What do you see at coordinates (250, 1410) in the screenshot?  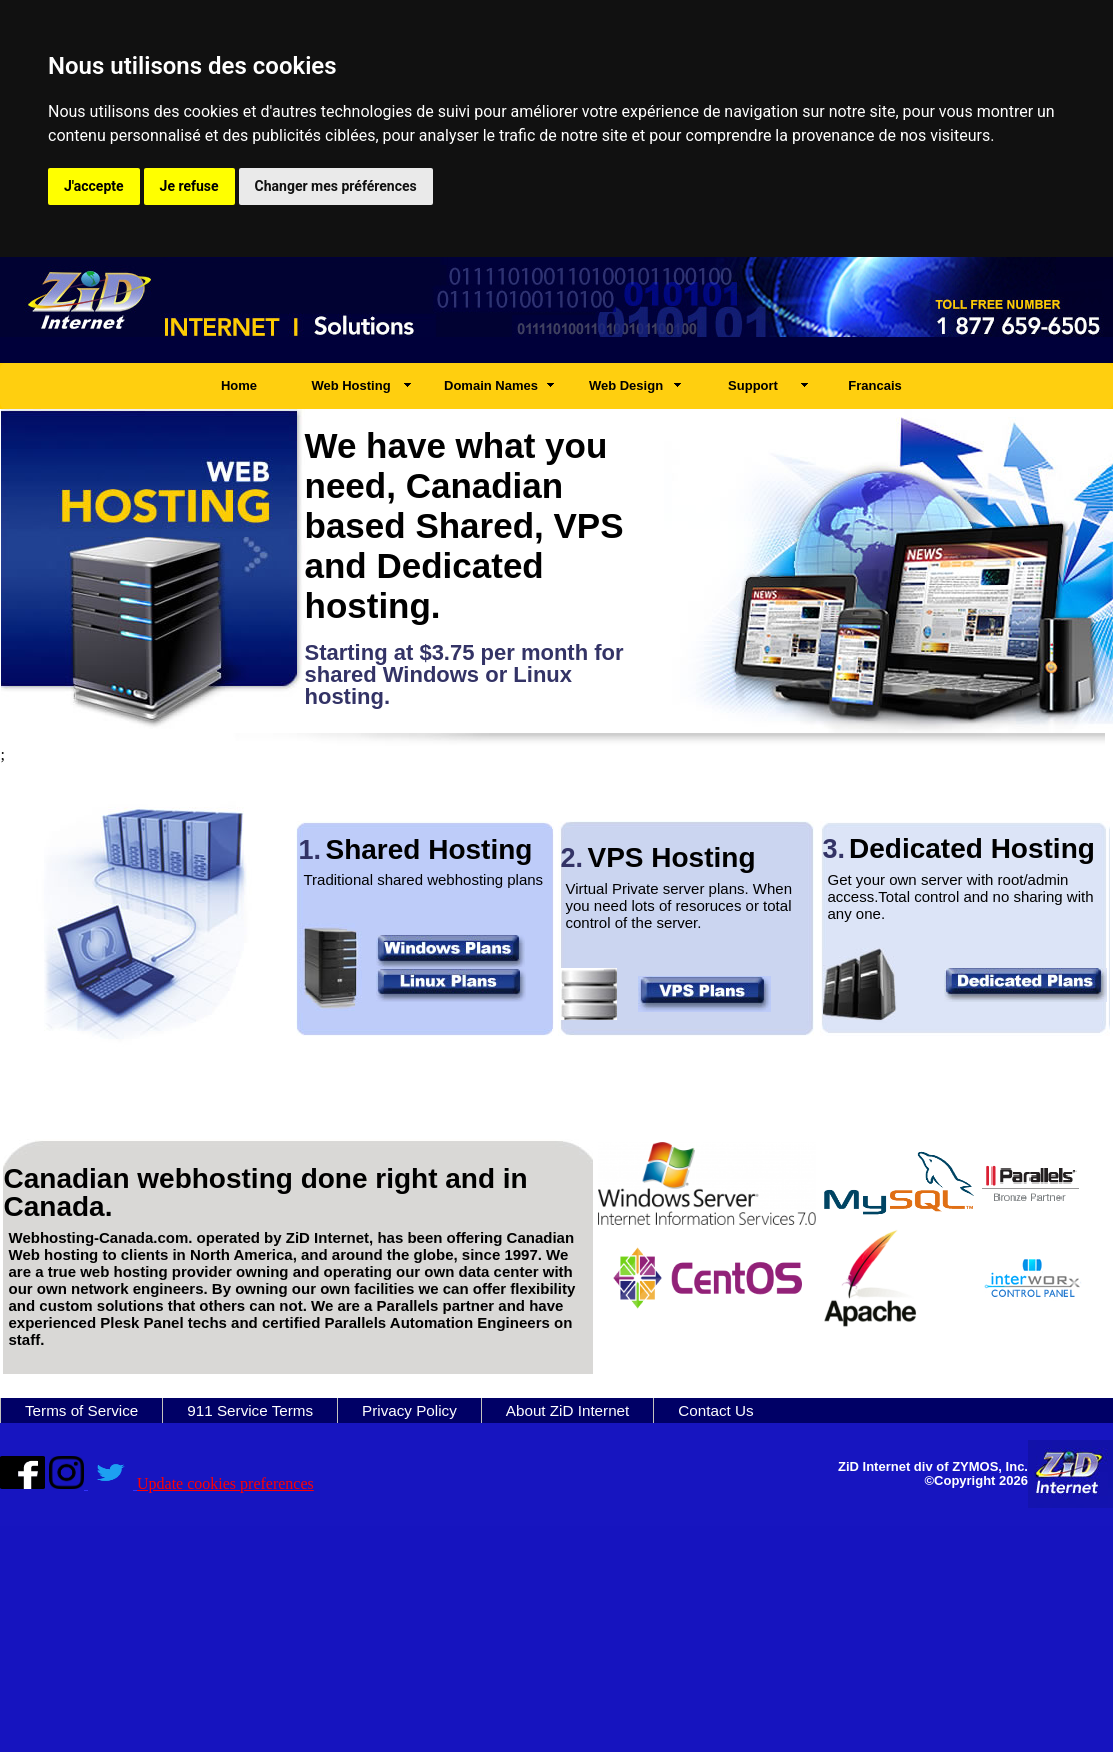 I see `911 Service Terms` at bounding box center [250, 1410].